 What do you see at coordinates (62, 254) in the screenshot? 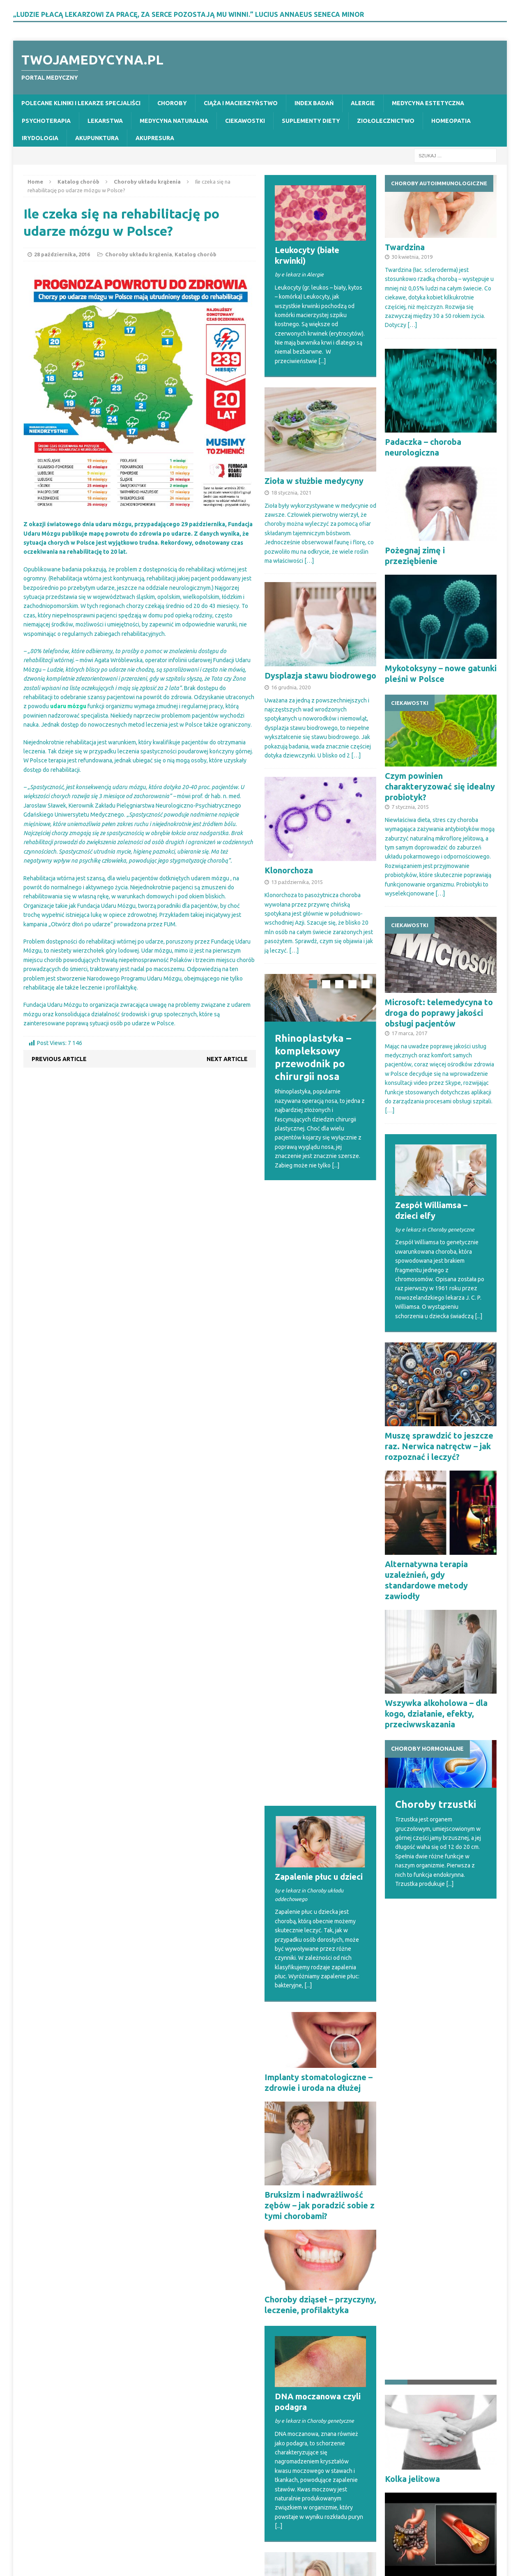
I see `28 października, 2016` at bounding box center [62, 254].